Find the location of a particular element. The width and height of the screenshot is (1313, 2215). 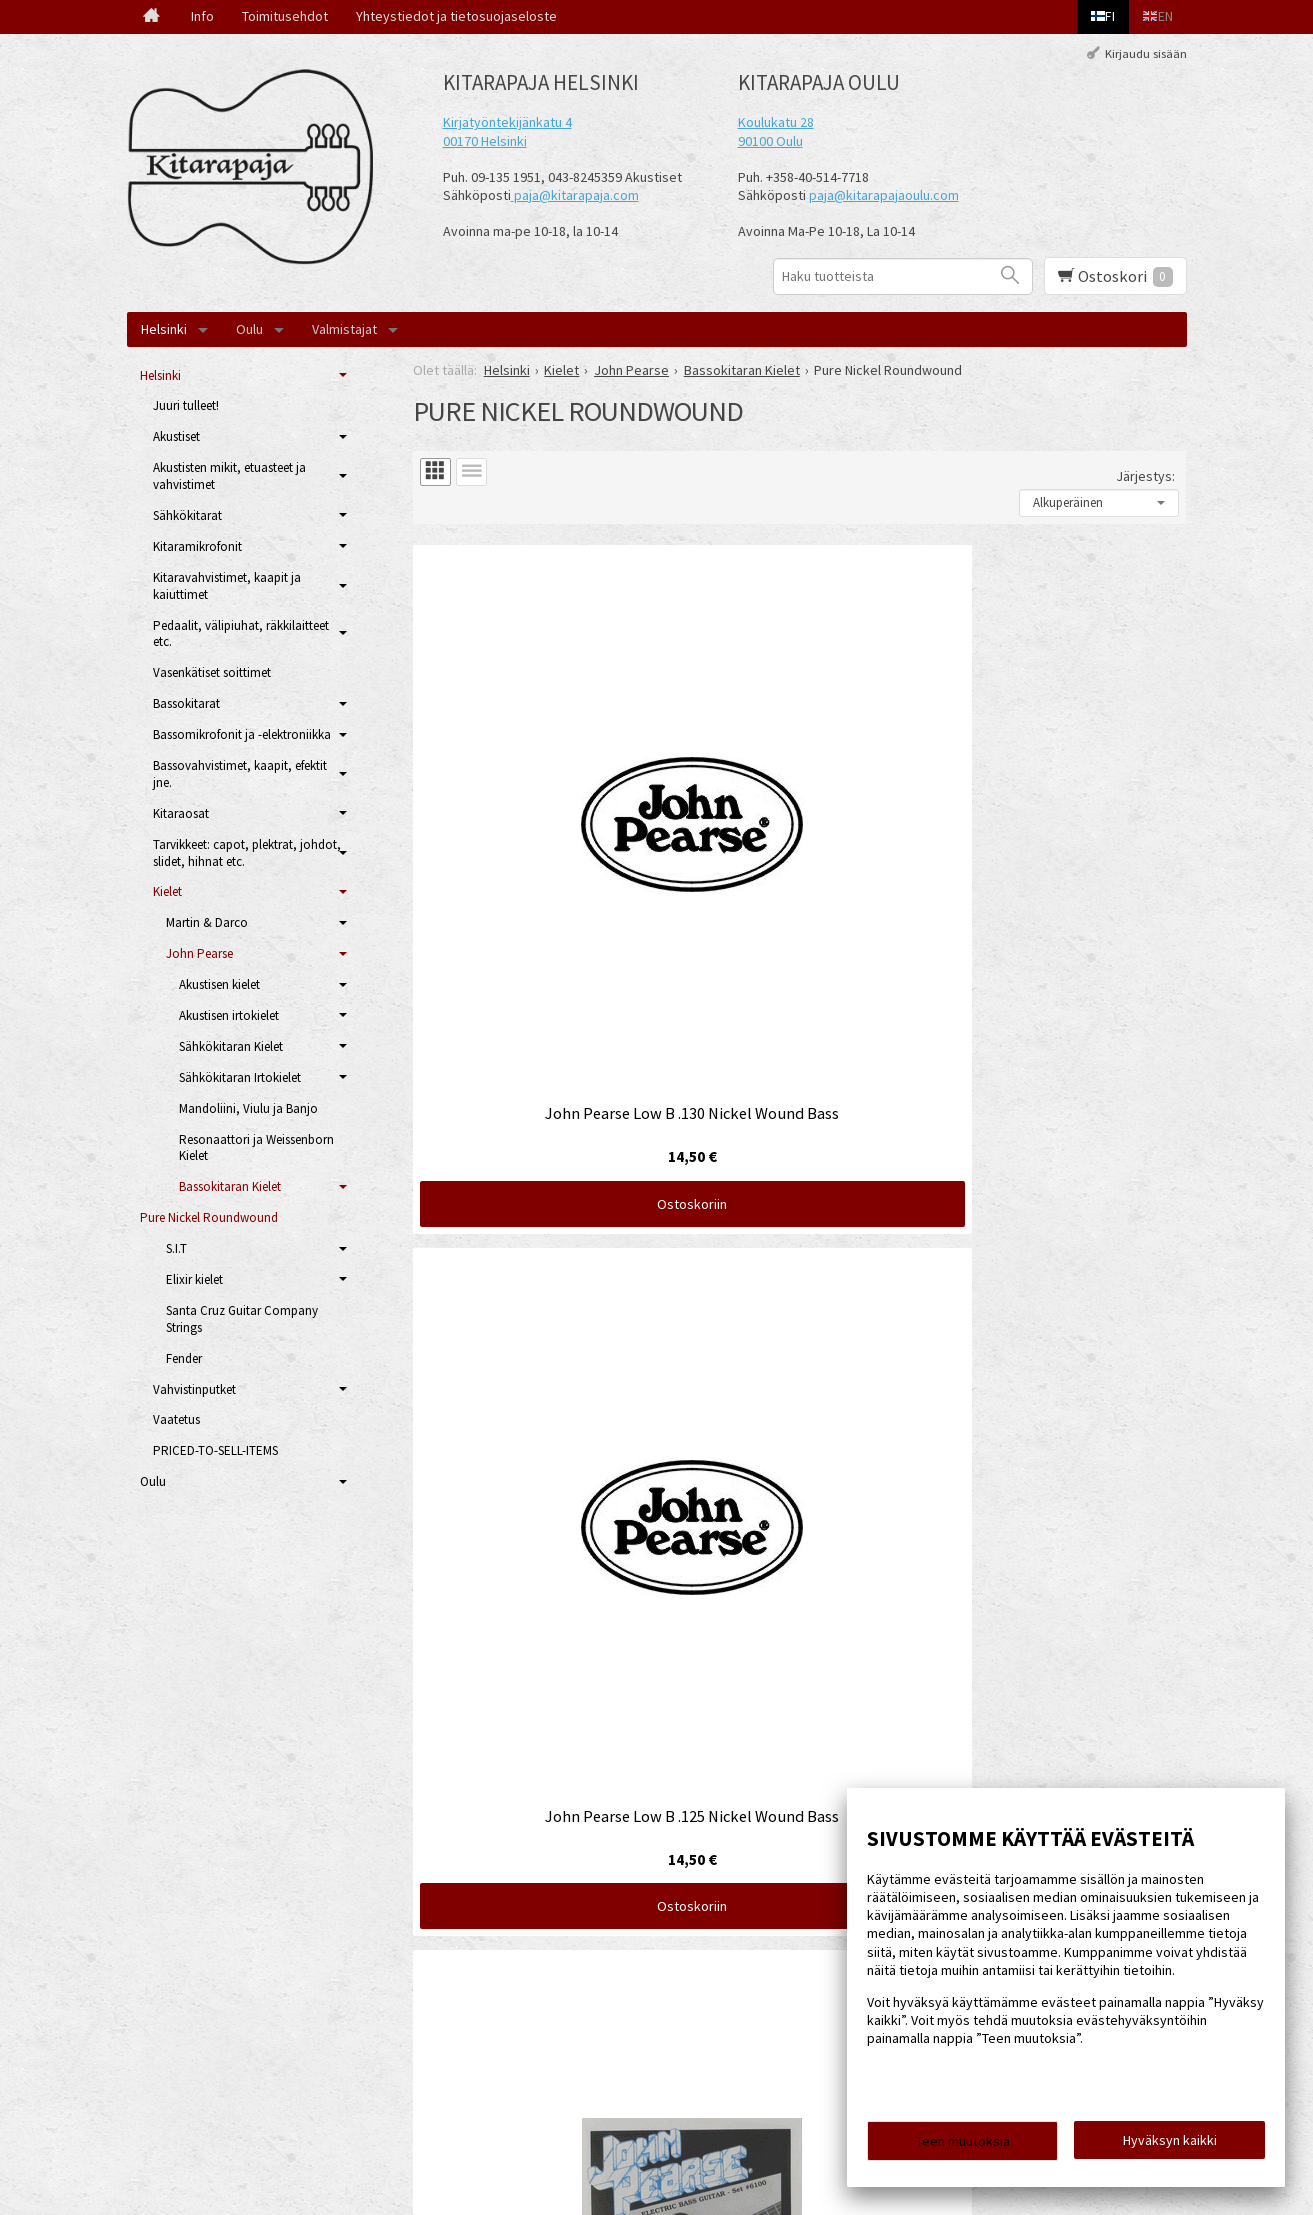

Kirjaudu sisään is located at coordinates (1146, 53).